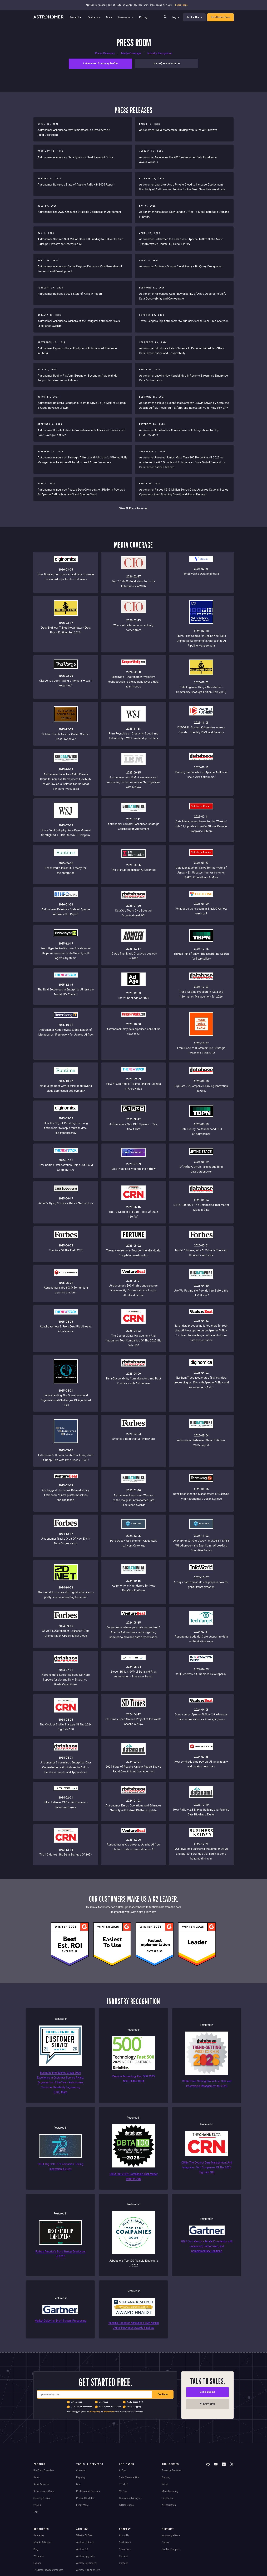  I want to click on Events, so click(37, 2563).